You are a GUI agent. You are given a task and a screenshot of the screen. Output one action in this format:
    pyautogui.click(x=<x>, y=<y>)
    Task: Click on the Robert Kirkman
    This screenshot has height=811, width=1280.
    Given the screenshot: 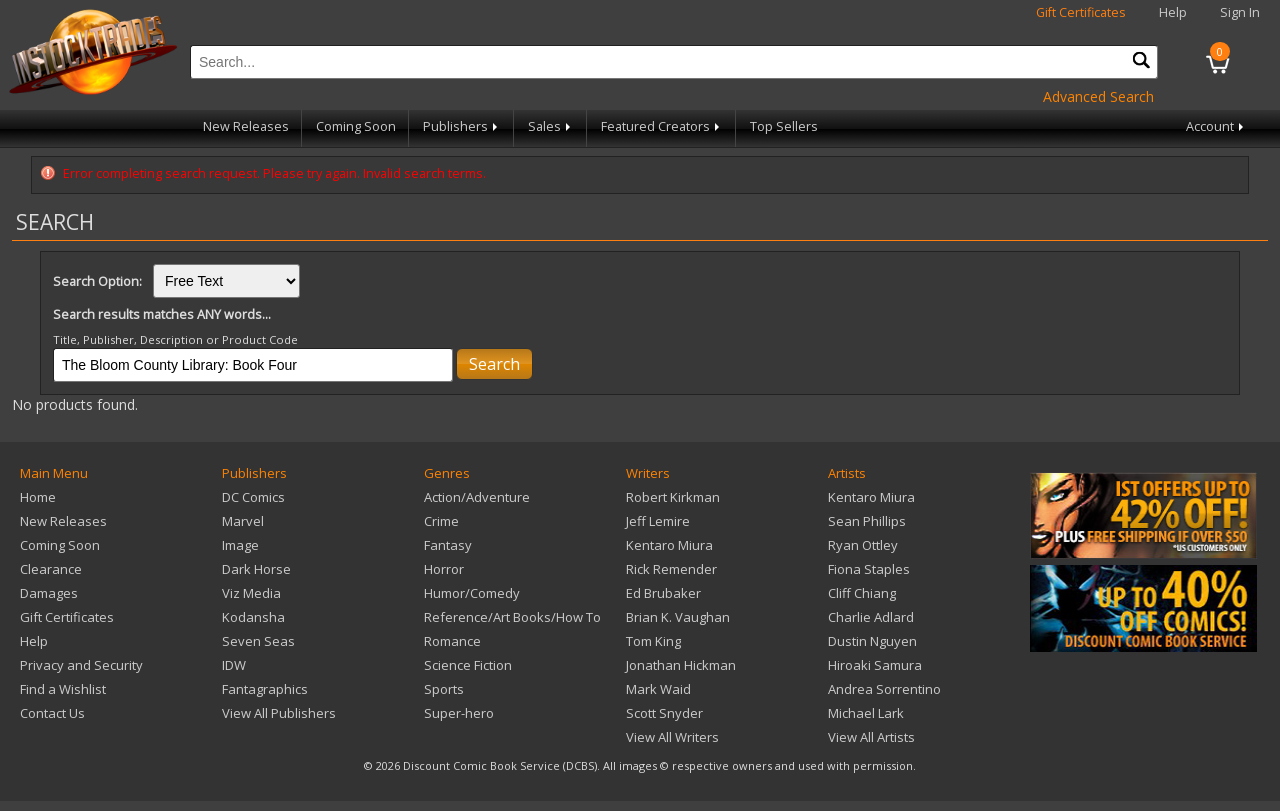 What is the action you would take?
    pyautogui.click(x=673, y=497)
    